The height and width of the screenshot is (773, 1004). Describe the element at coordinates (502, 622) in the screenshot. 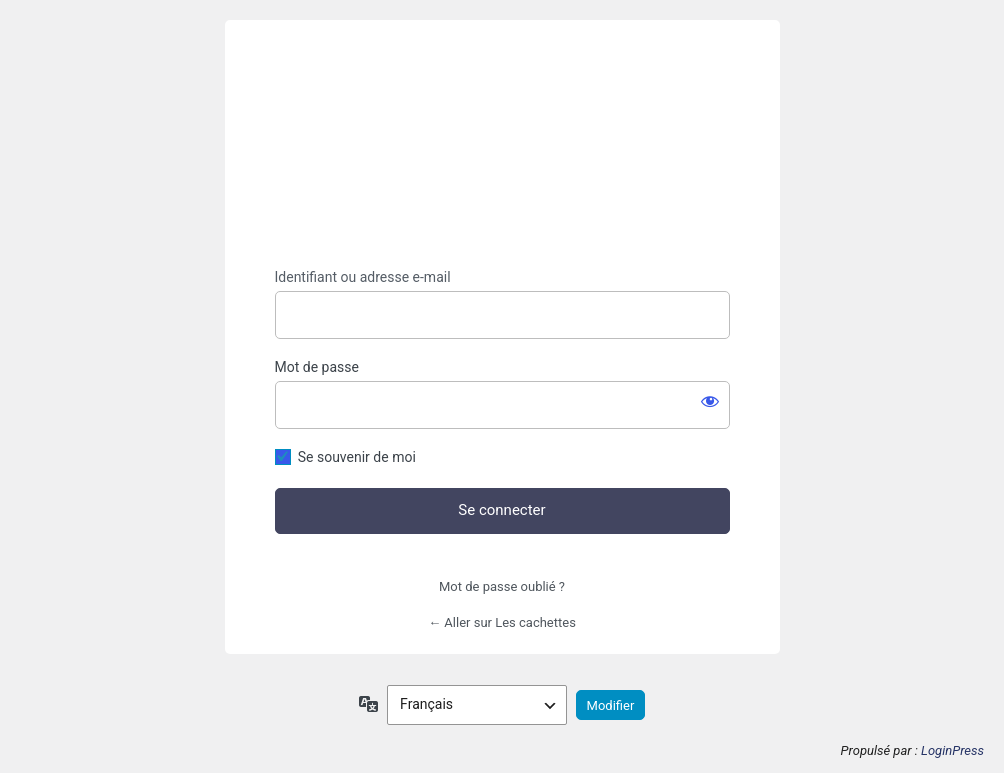

I see `← Aller sur Les cachettes` at that location.